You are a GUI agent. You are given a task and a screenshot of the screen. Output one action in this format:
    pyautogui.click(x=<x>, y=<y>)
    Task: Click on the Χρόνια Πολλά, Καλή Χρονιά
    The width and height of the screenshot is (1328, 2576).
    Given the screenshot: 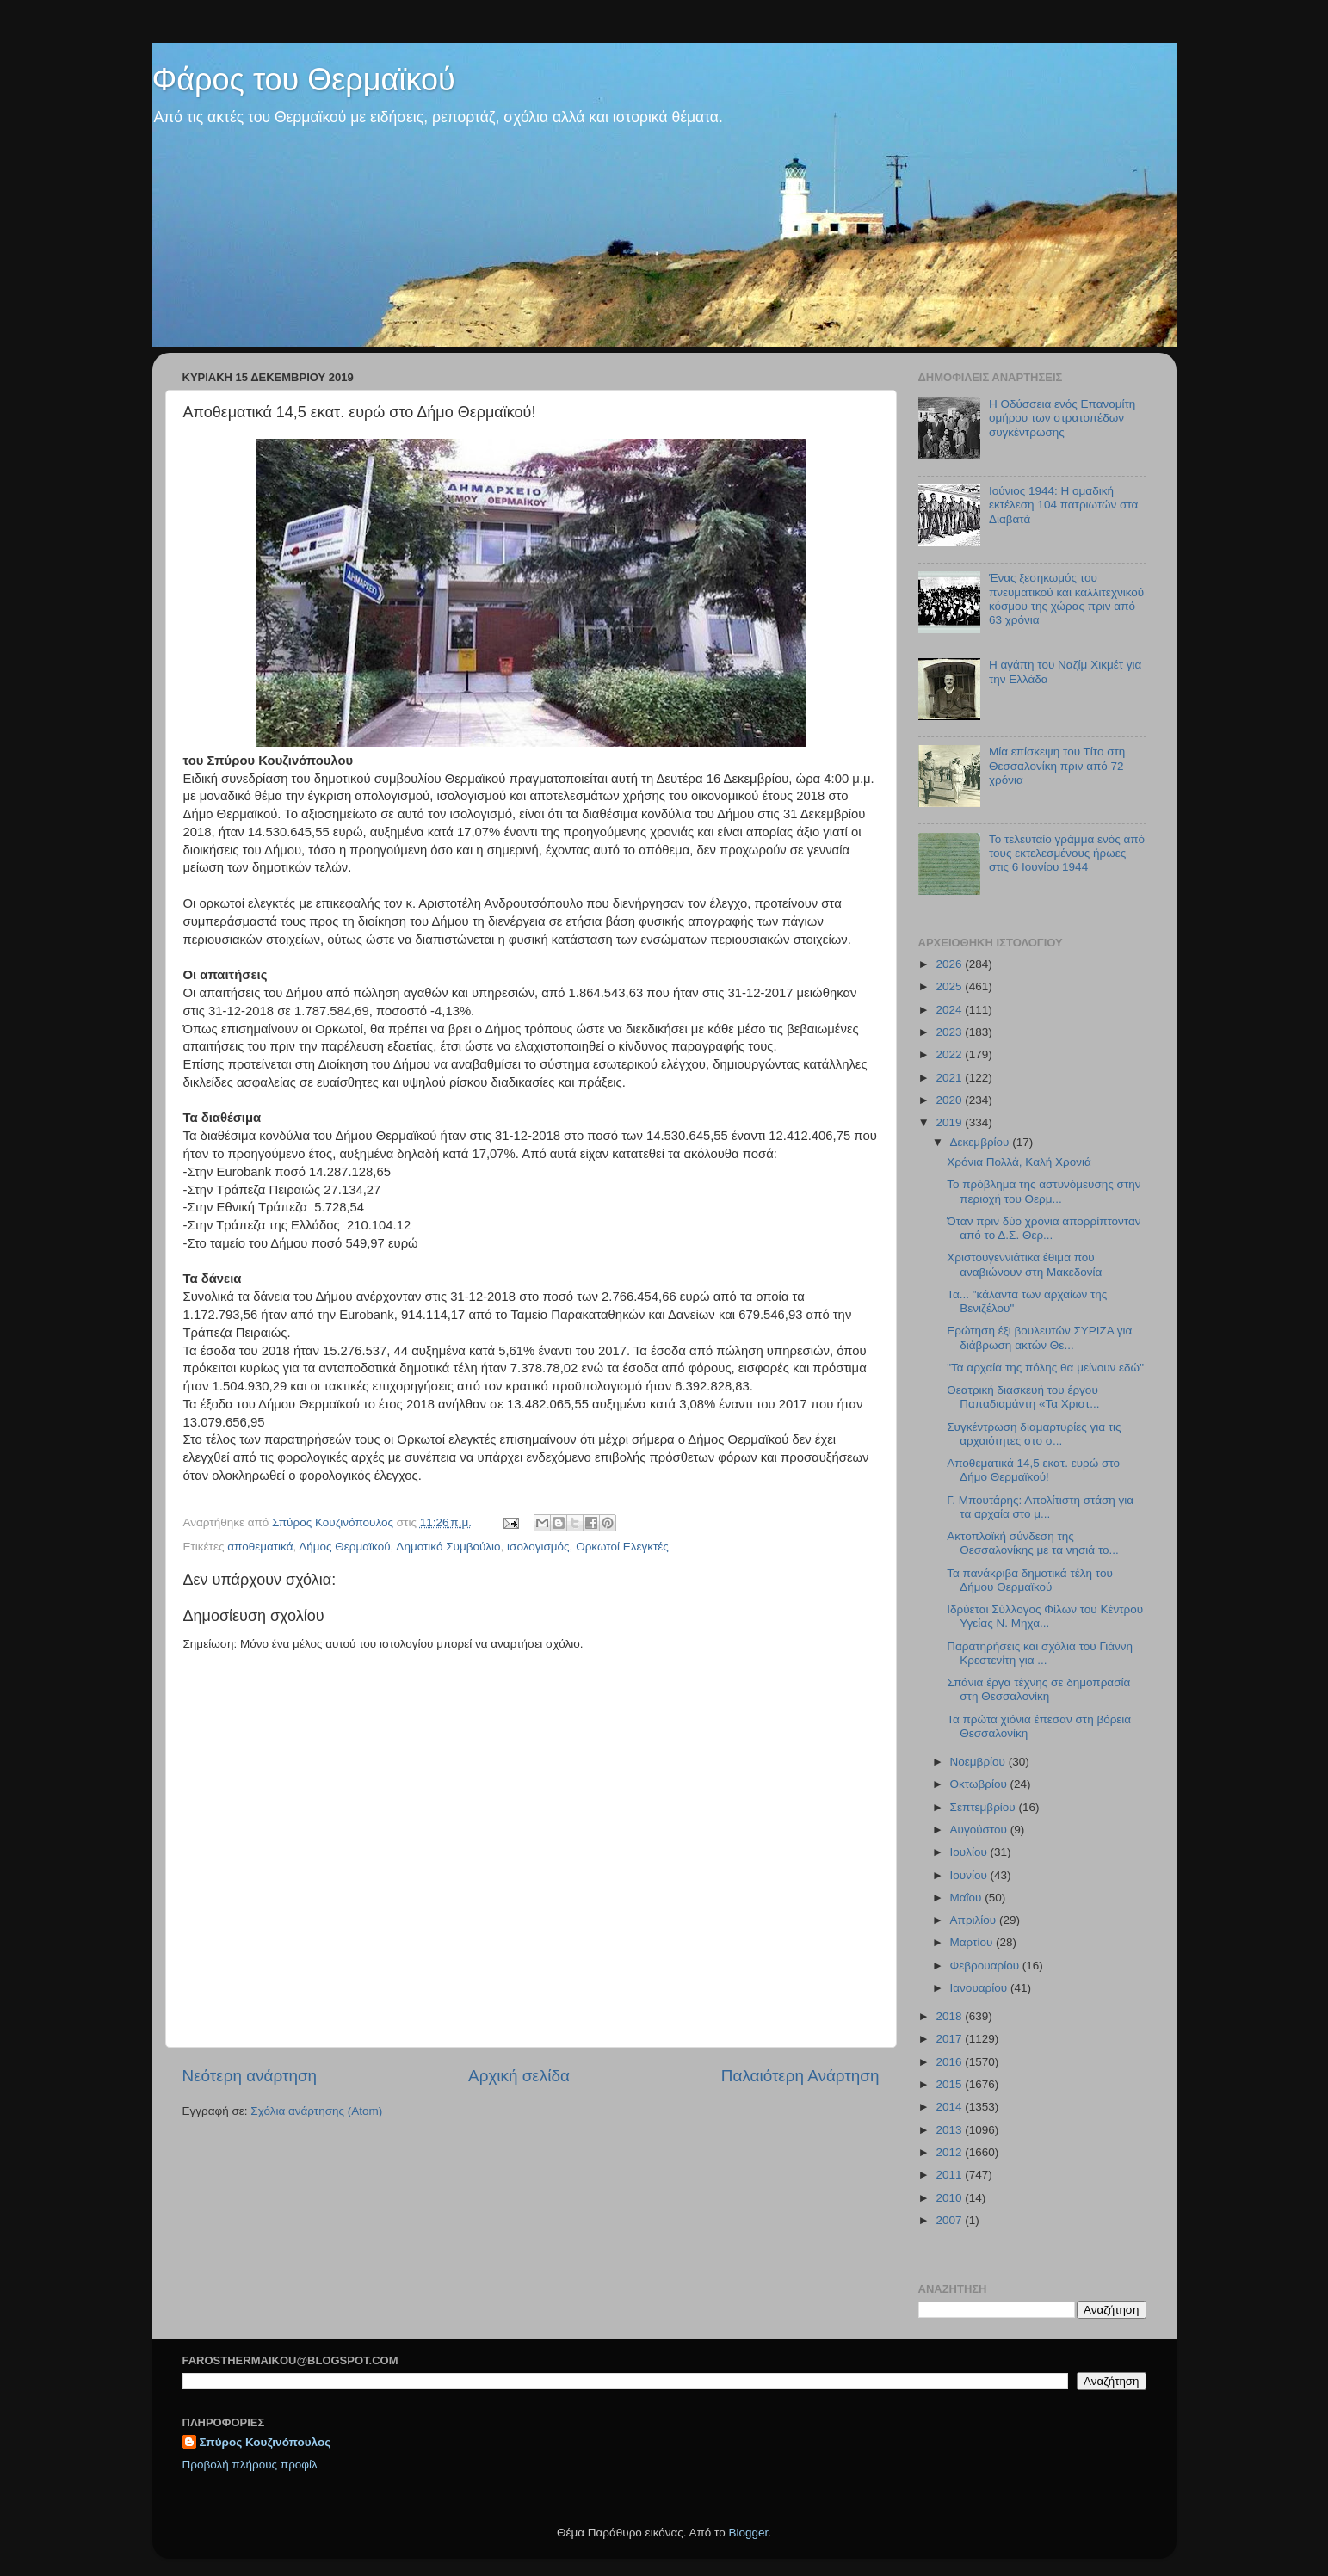 What is the action you would take?
    pyautogui.click(x=1019, y=1162)
    